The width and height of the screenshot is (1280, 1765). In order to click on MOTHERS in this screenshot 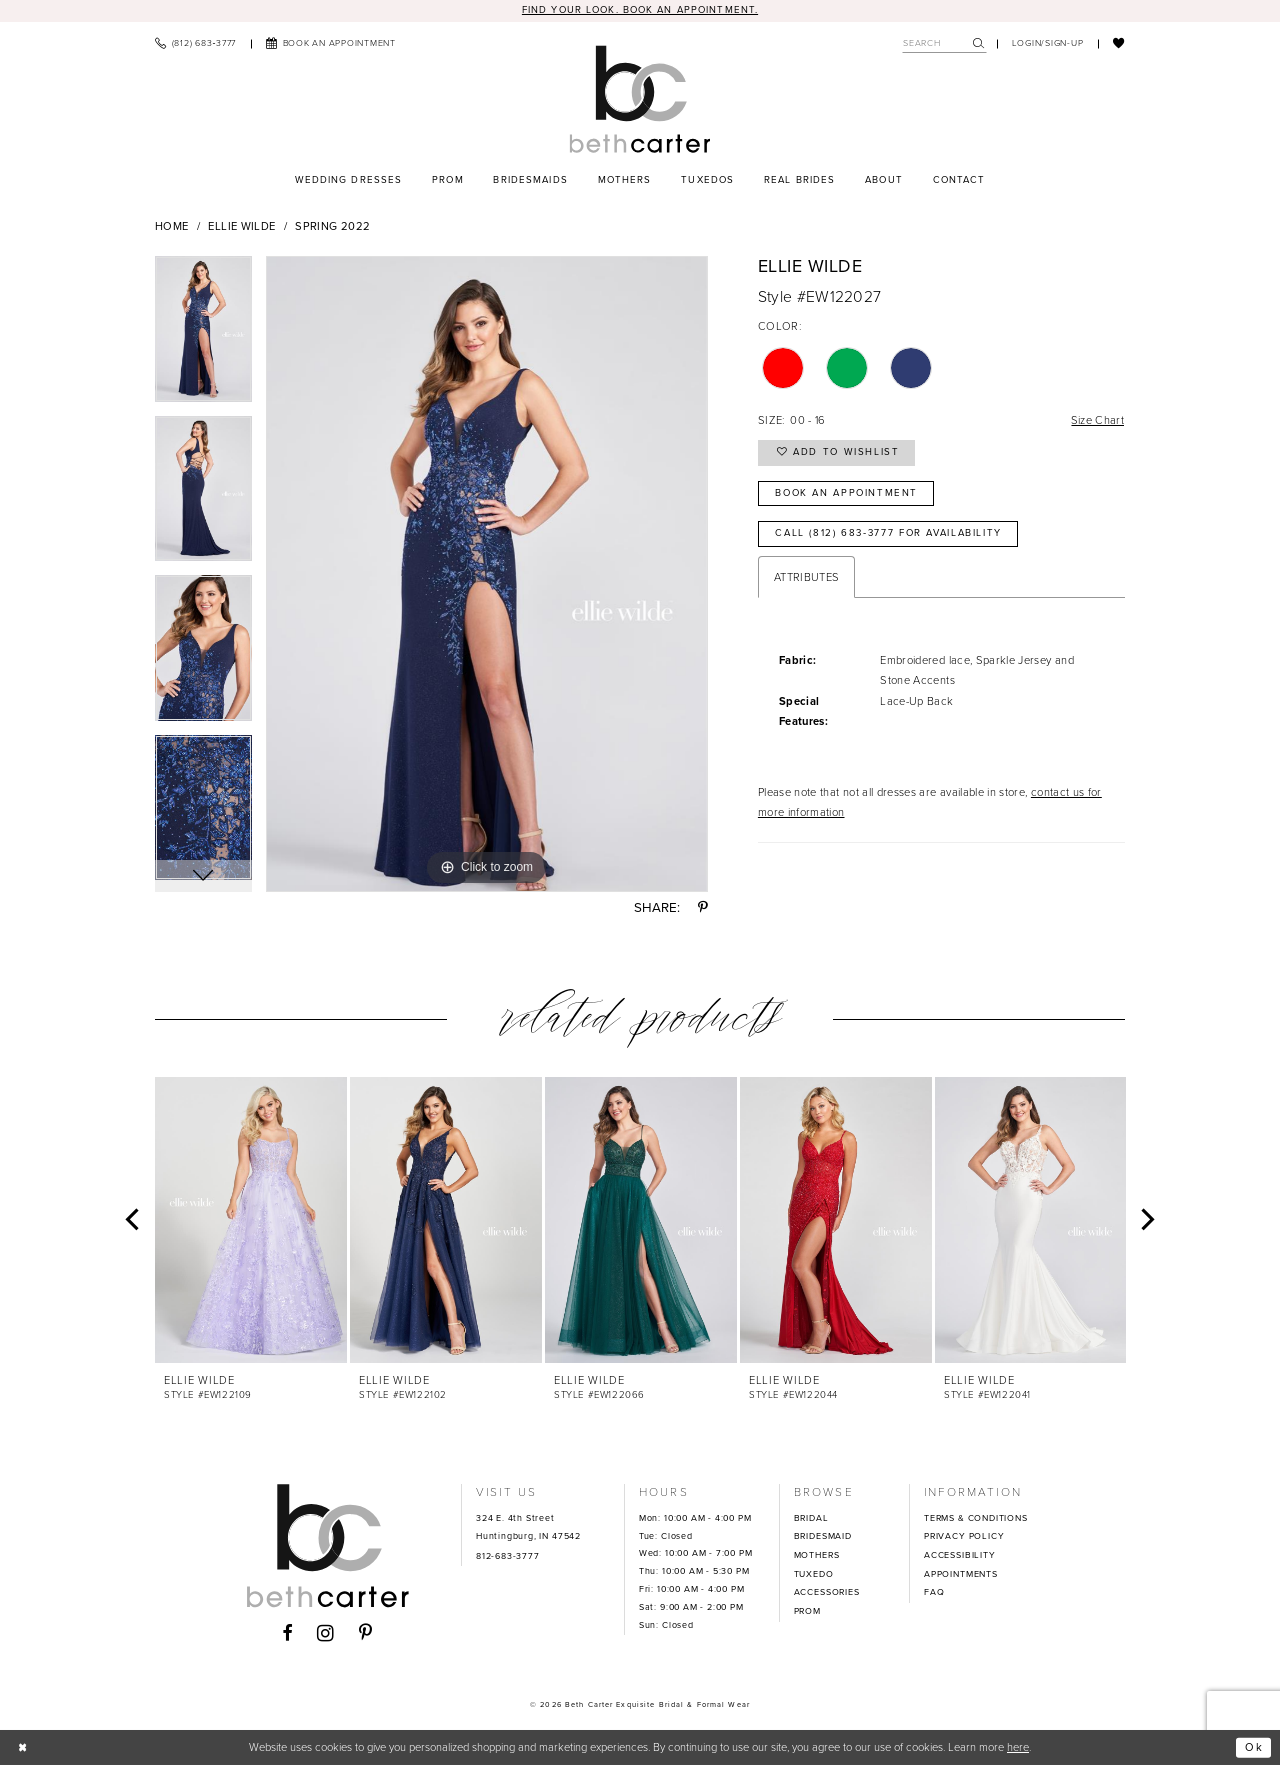, I will do `click(817, 1555)`.